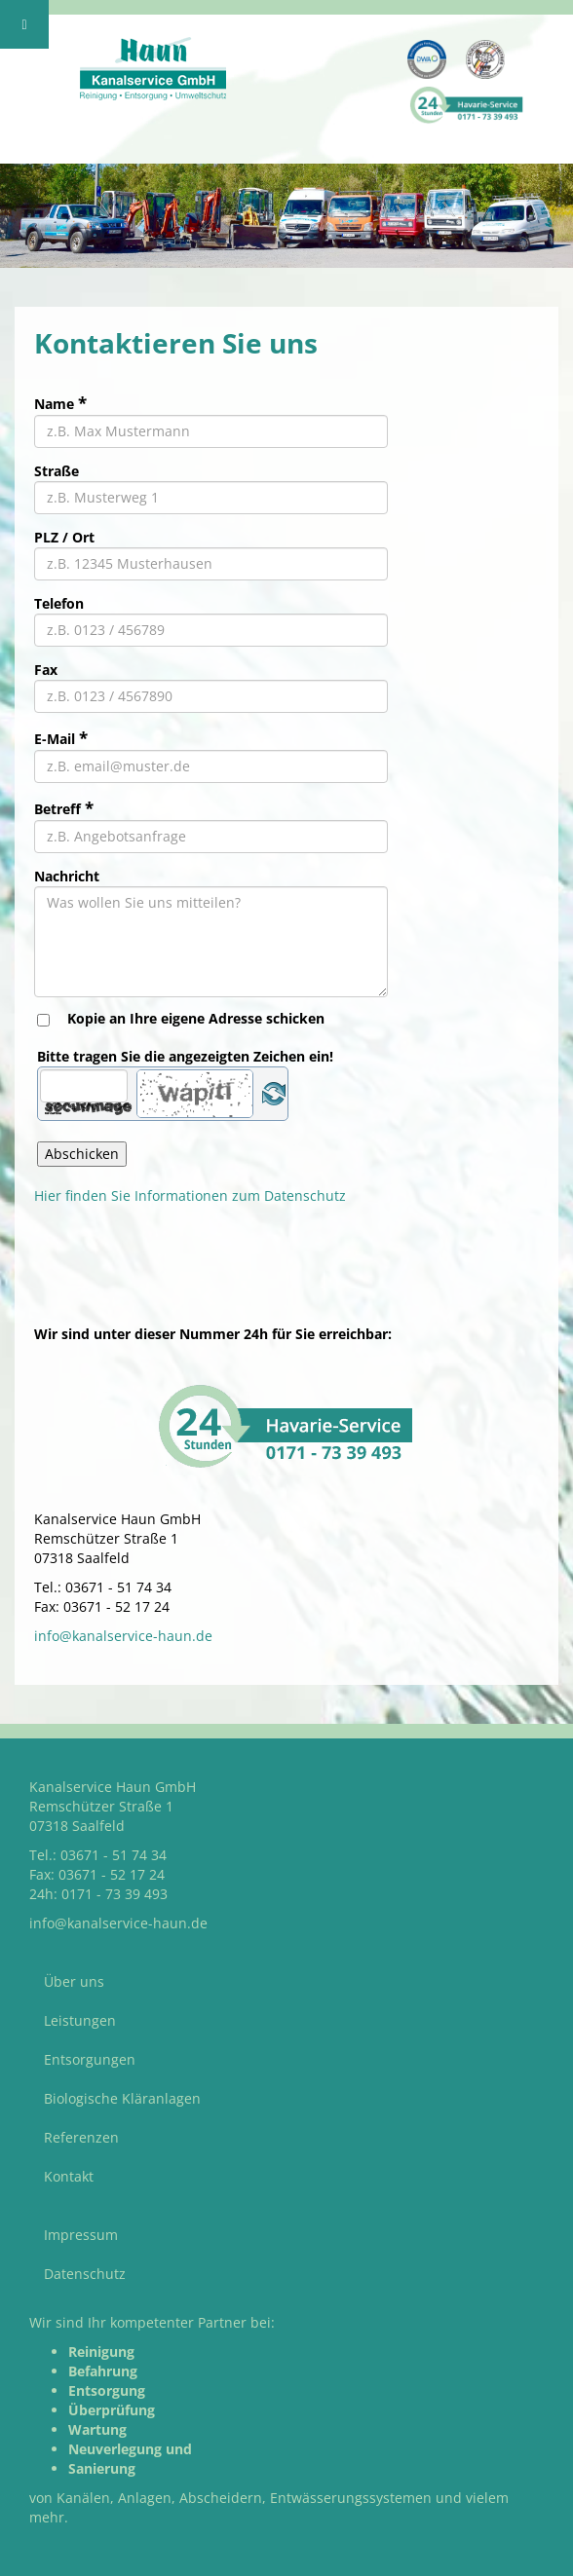 The width and height of the screenshot is (573, 2576). I want to click on Bitte tragen Sie die angezeigten Zeichen ein!, so click(185, 1056).